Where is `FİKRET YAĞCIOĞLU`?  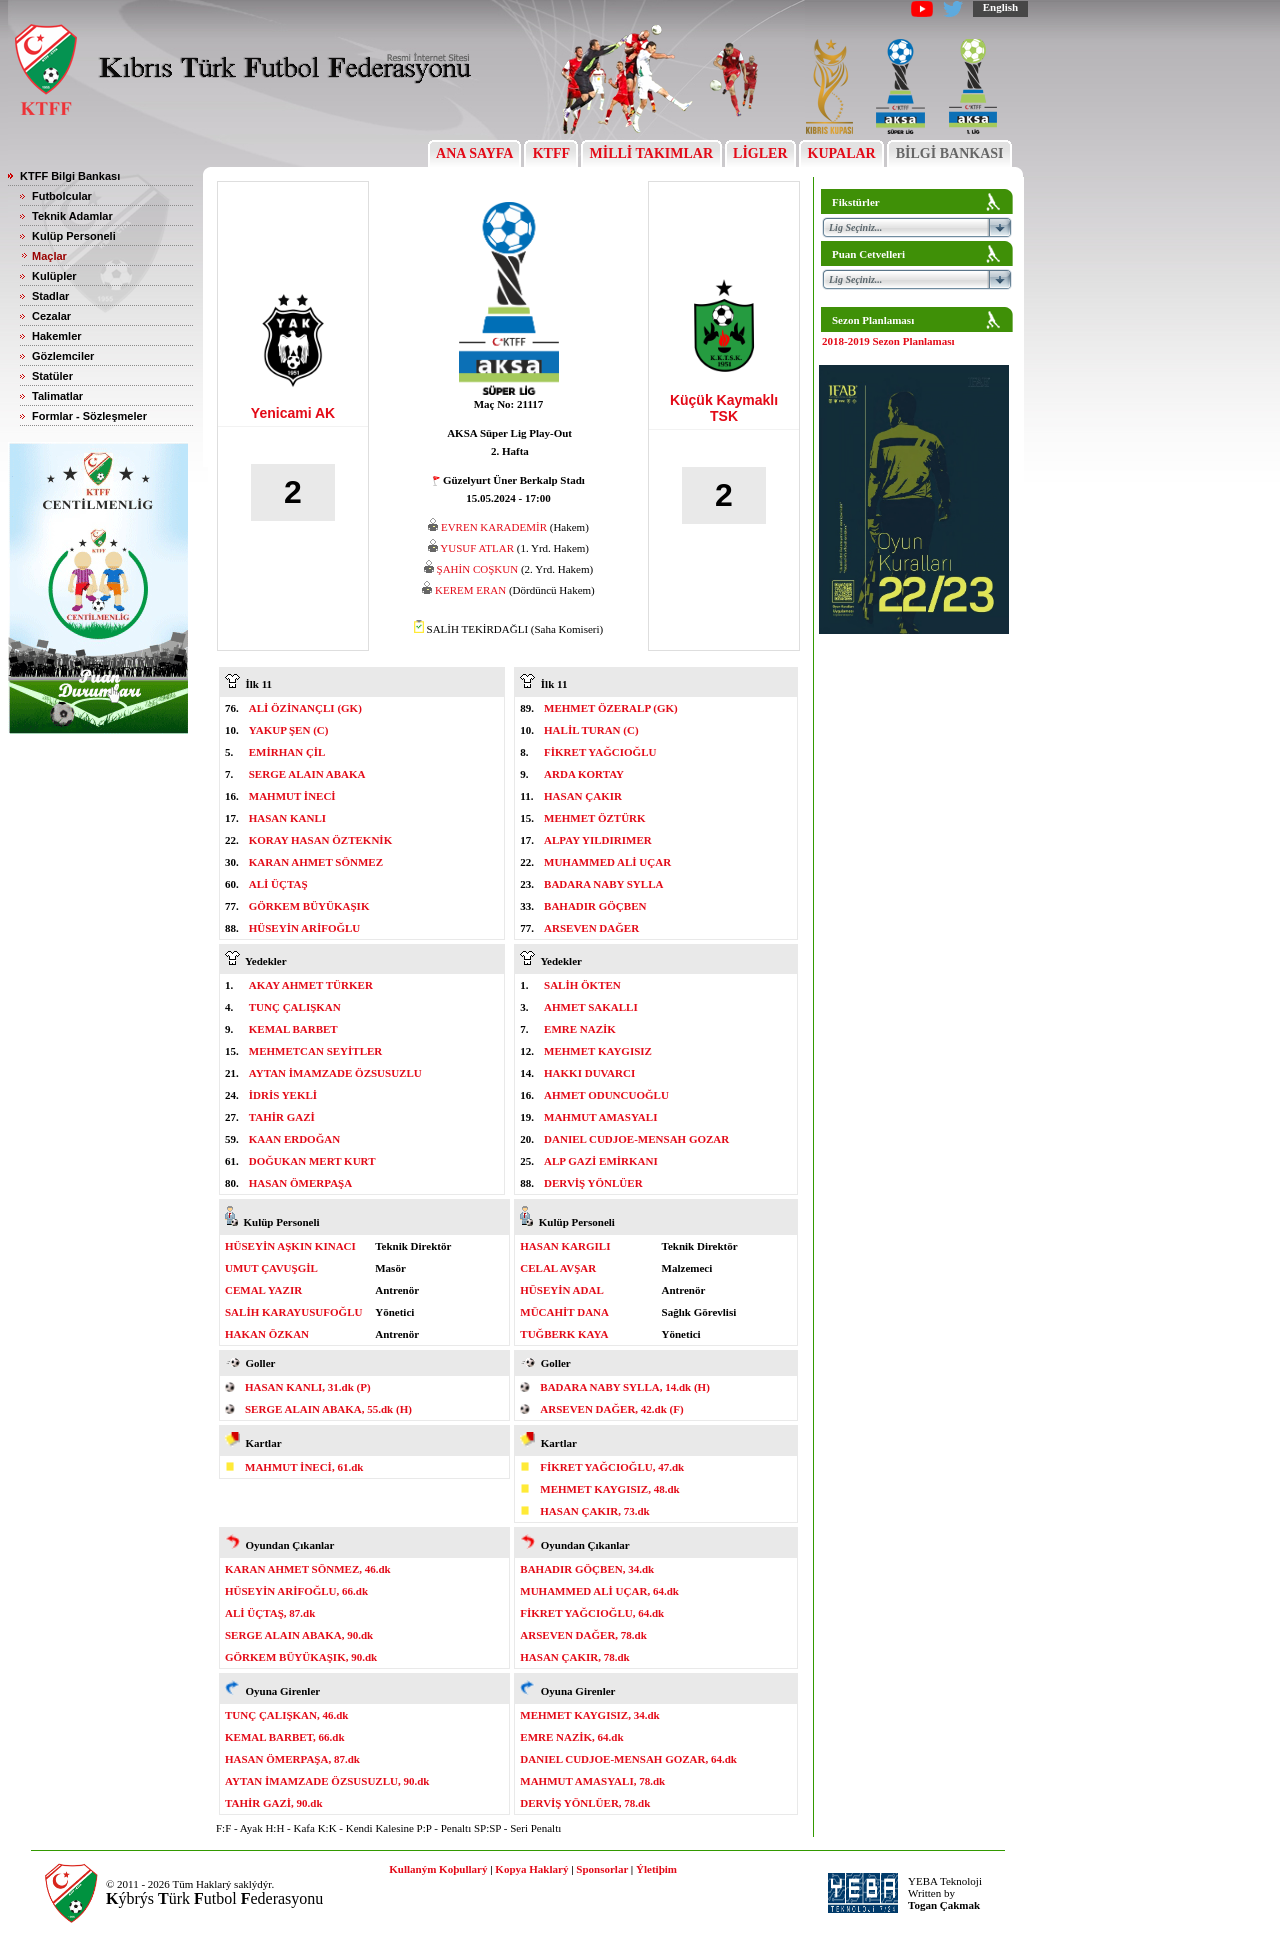 FİKRET YAĞCIOĞLU is located at coordinates (600, 752).